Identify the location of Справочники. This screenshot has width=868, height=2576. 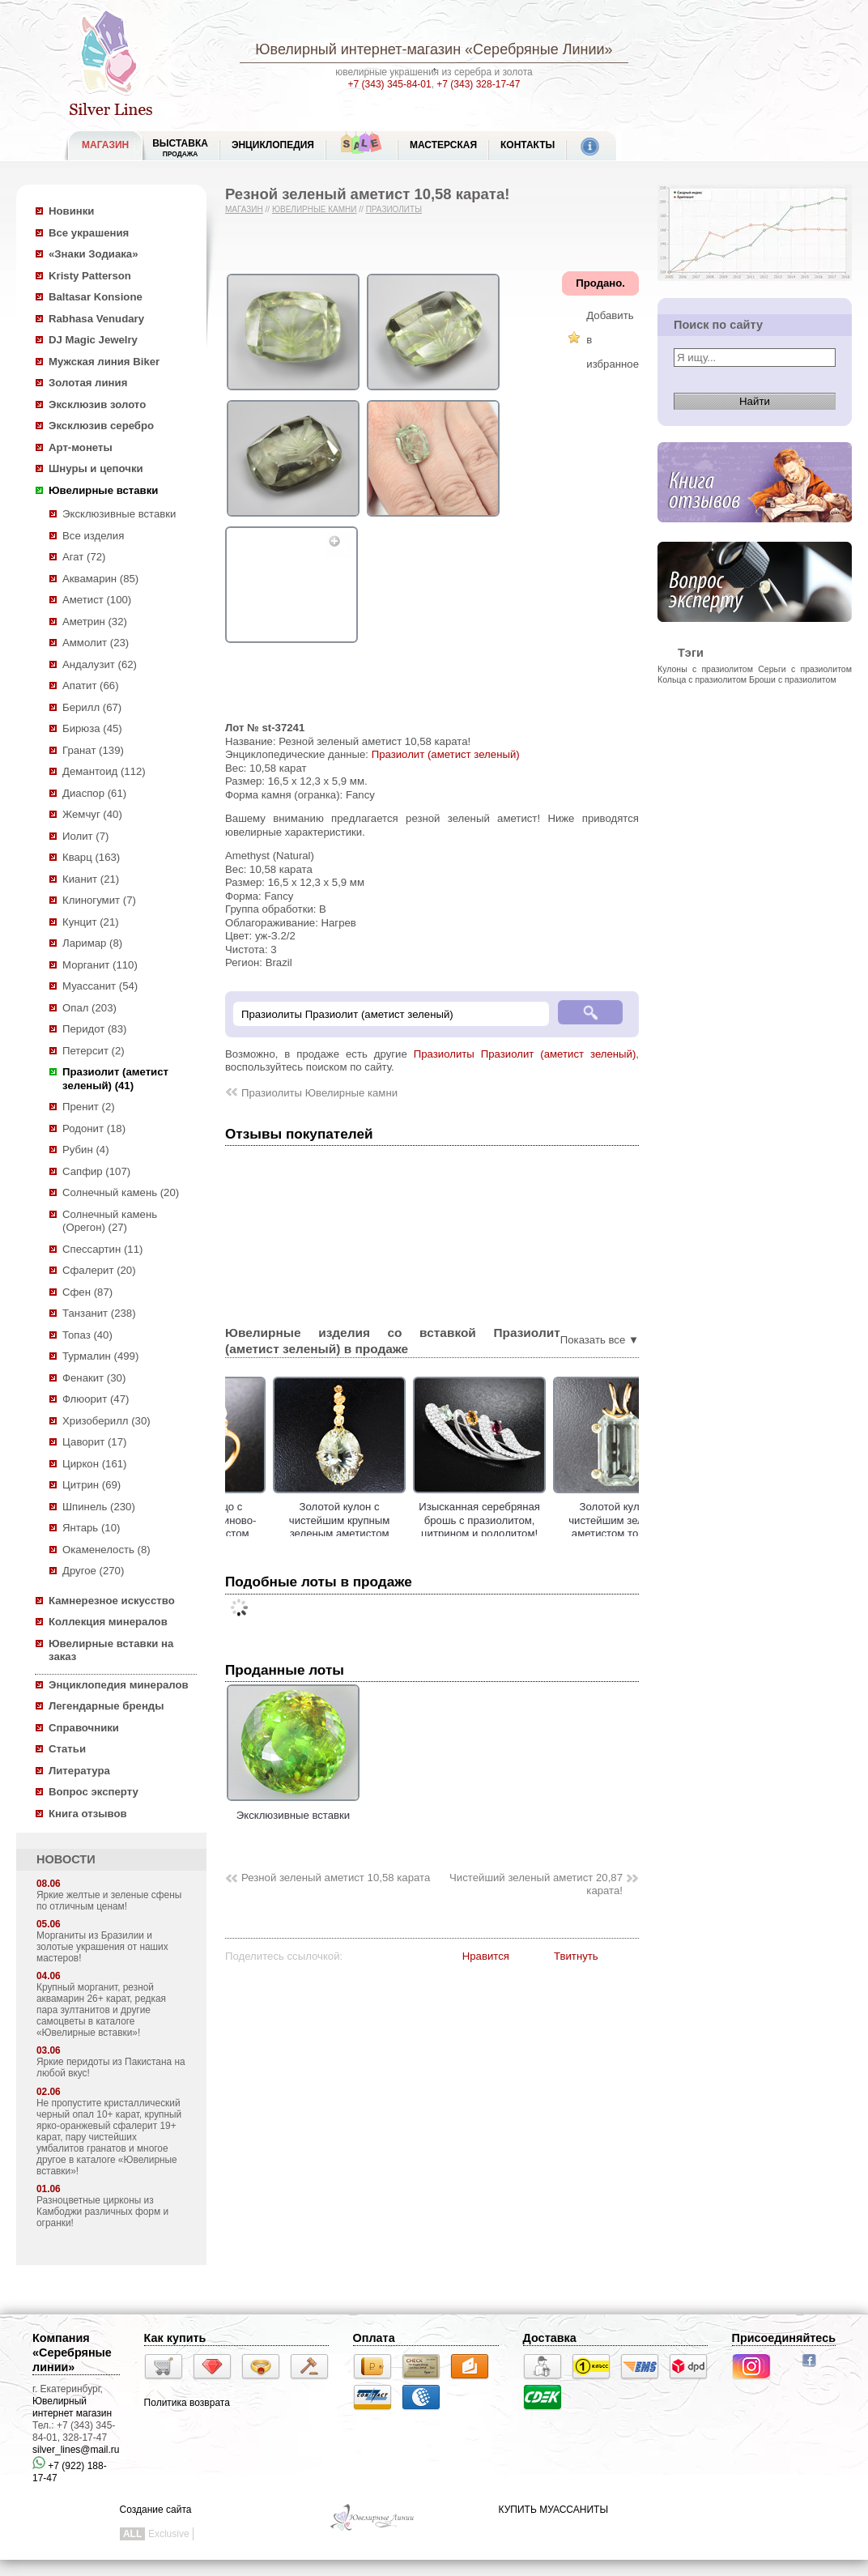
(84, 1728).